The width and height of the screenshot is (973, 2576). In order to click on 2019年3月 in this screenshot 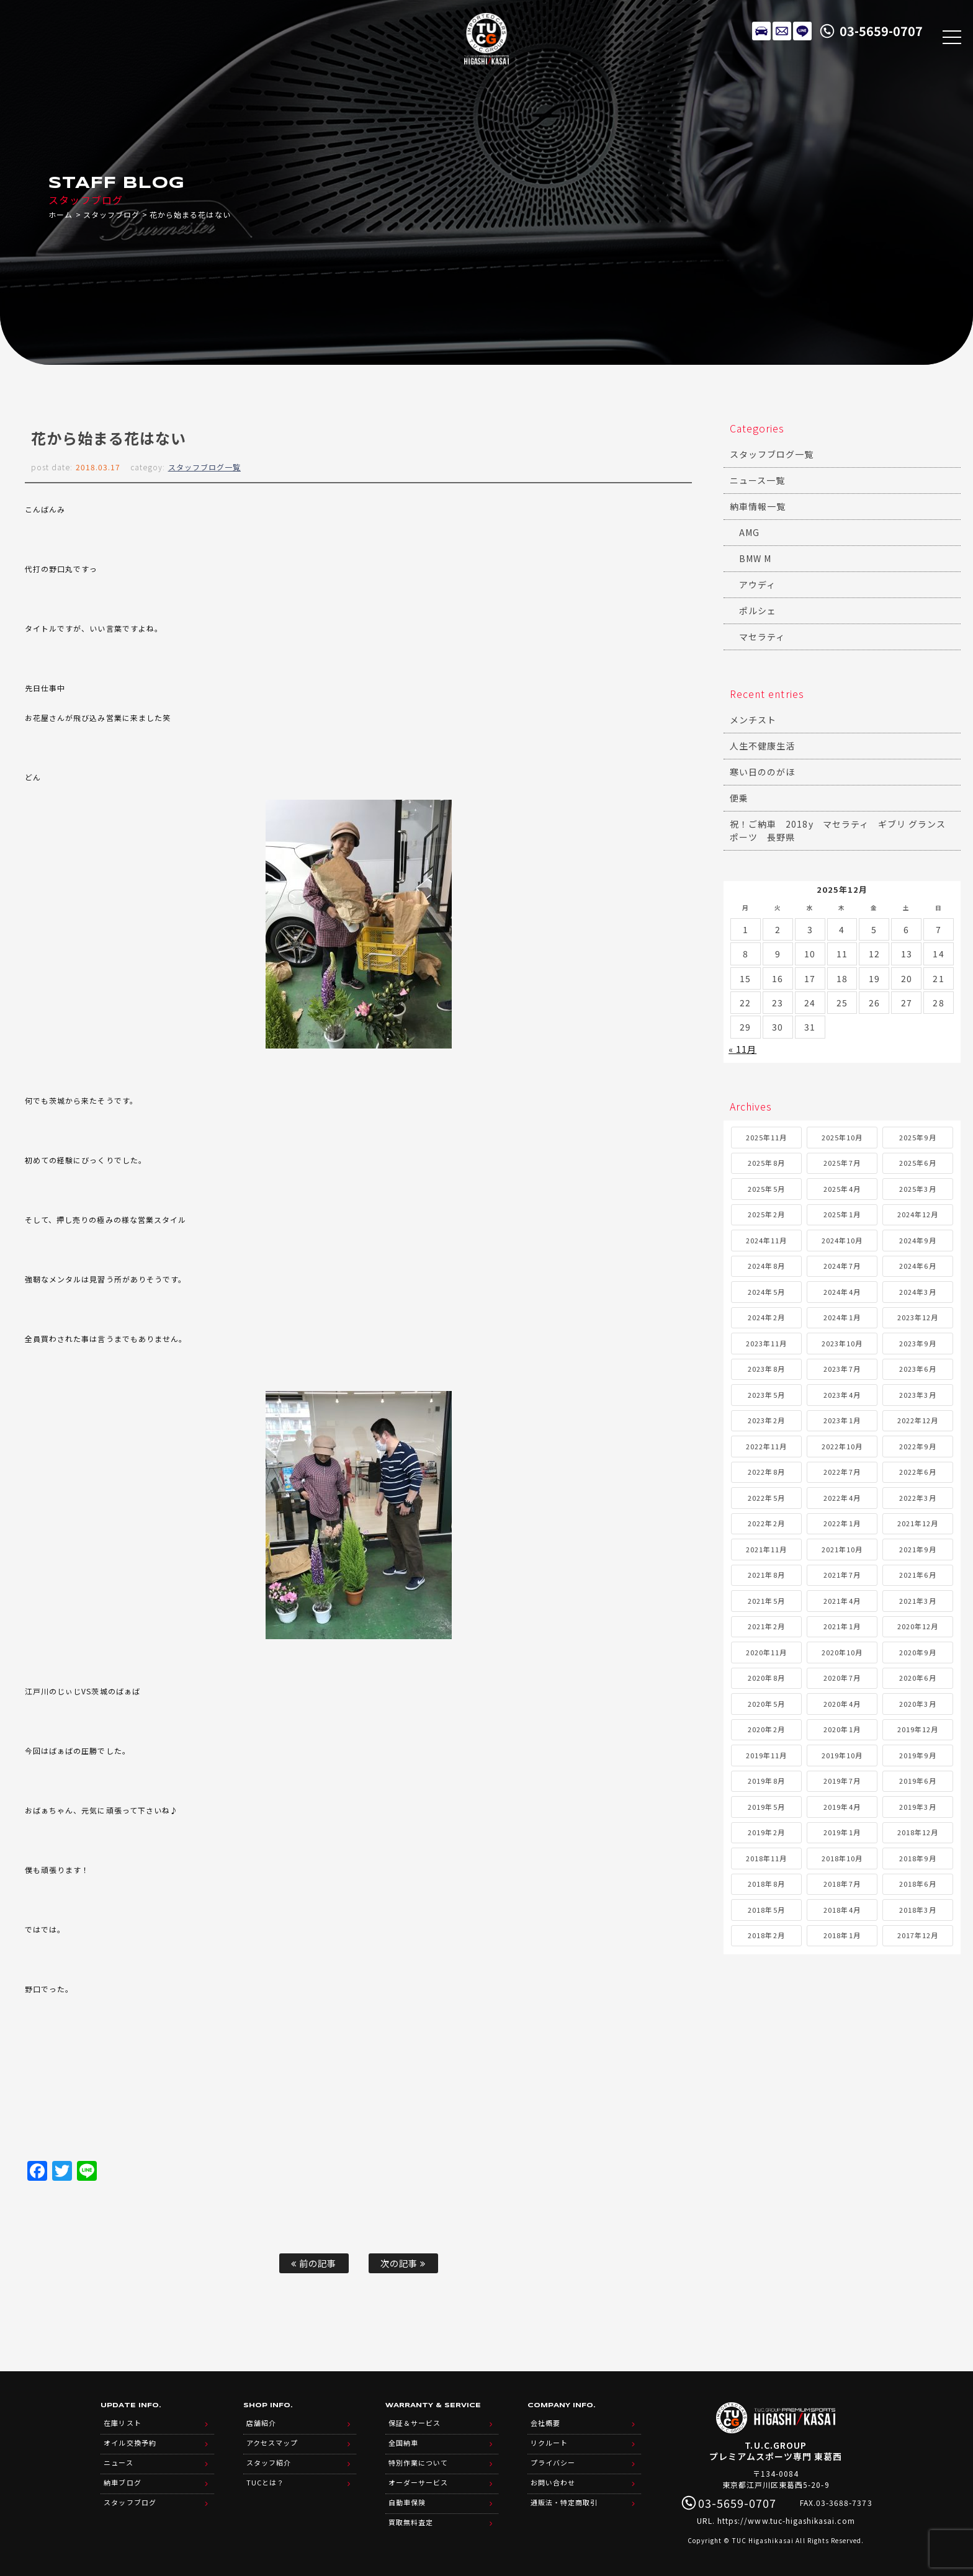, I will do `click(917, 1807)`.